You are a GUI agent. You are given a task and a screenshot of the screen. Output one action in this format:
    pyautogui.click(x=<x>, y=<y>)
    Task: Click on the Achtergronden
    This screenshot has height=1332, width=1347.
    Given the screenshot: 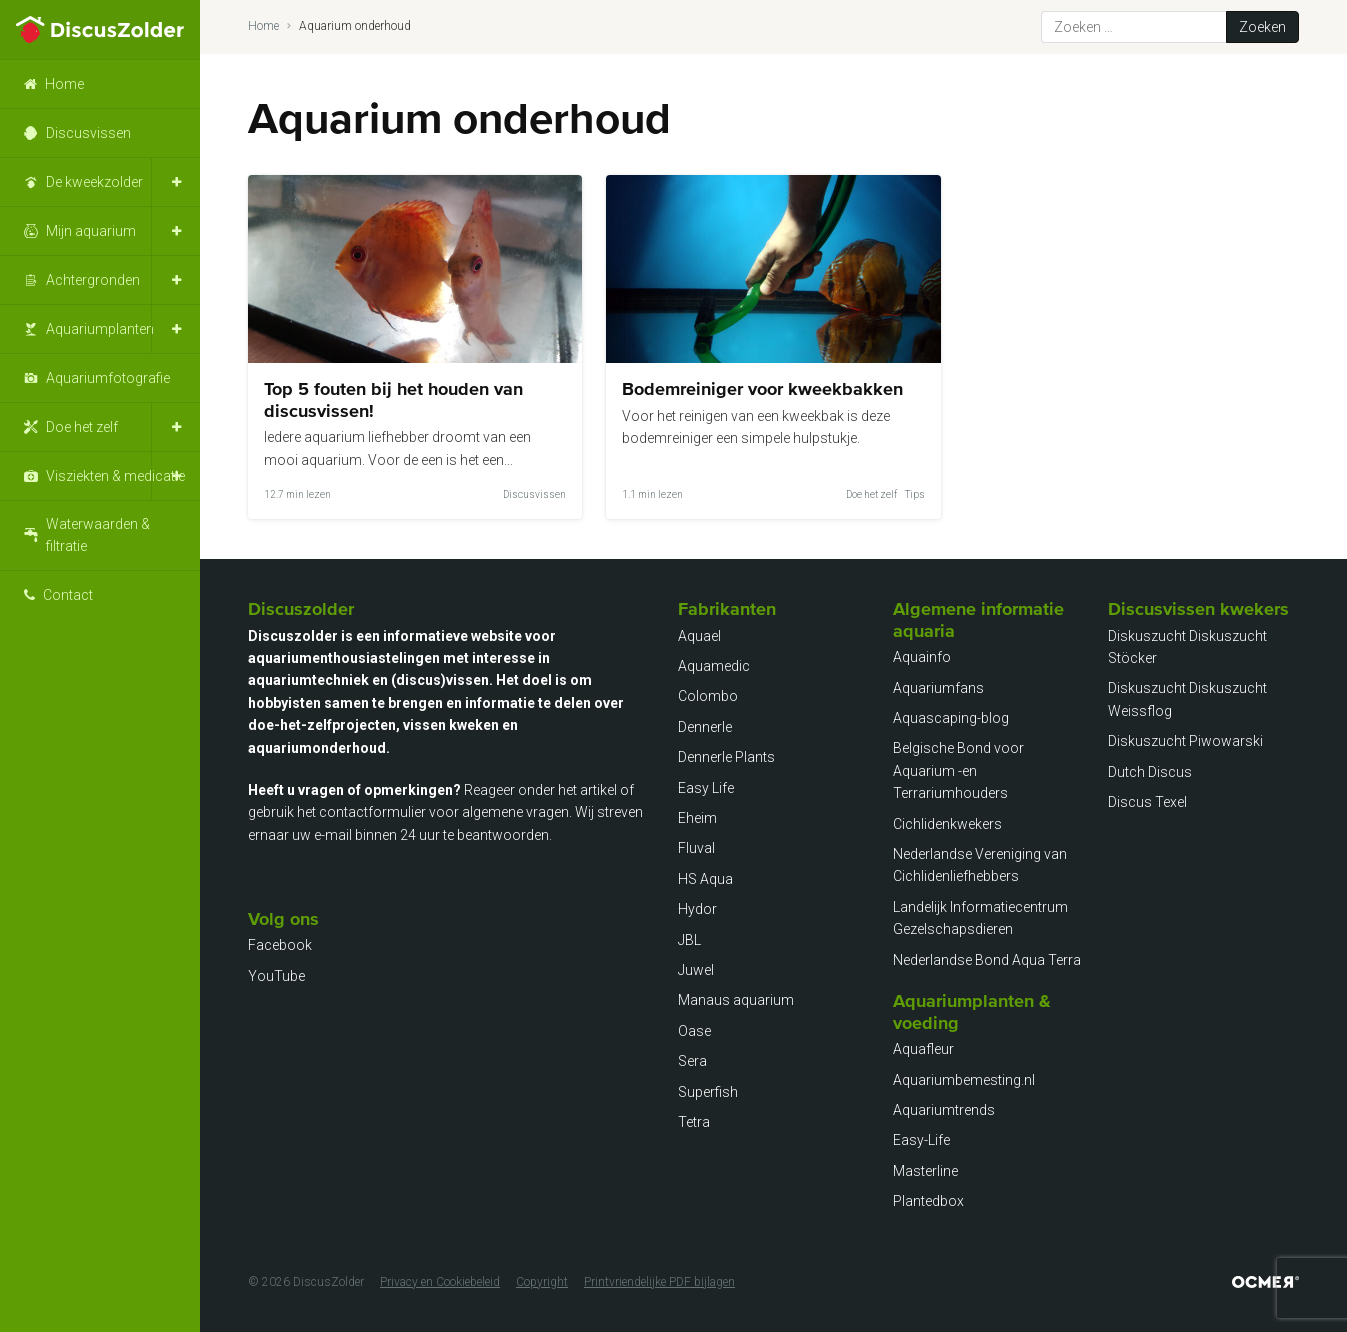 What is the action you would take?
    pyautogui.click(x=93, y=280)
    